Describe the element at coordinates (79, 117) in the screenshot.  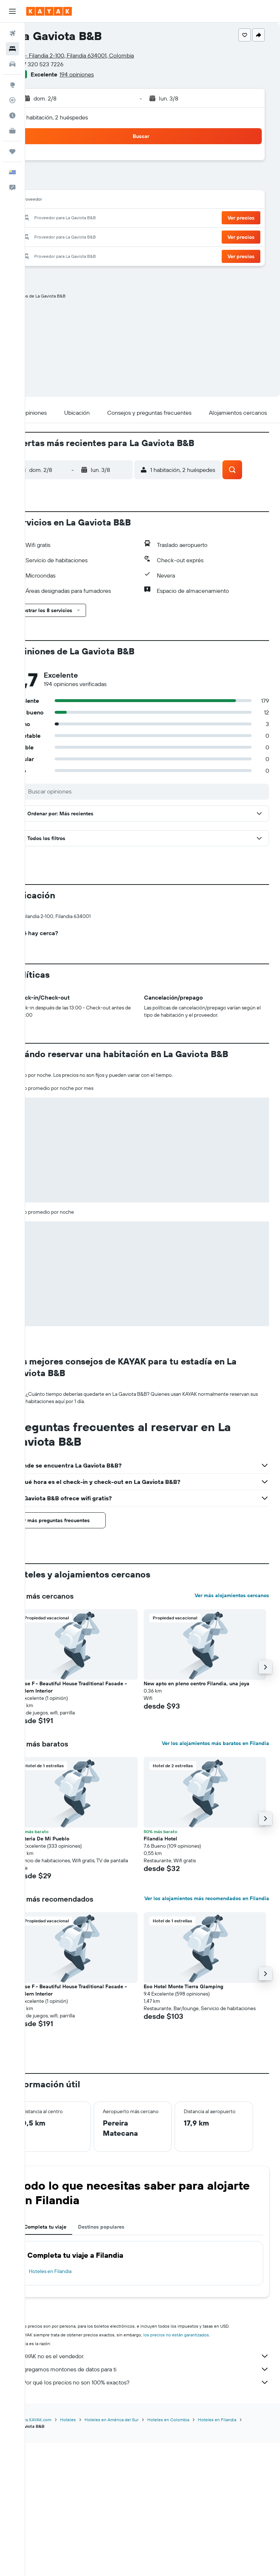
I see `1 habitación, 2 huéspedes [button]` at that location.